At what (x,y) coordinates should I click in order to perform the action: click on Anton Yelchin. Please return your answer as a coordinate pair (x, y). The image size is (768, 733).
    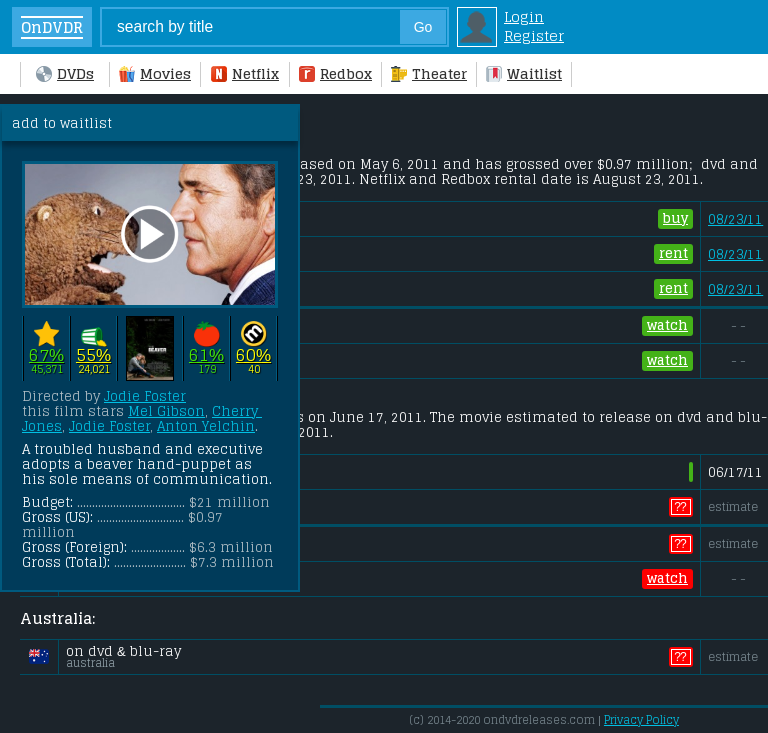
    Looking at the image, I should click on (206, 426).